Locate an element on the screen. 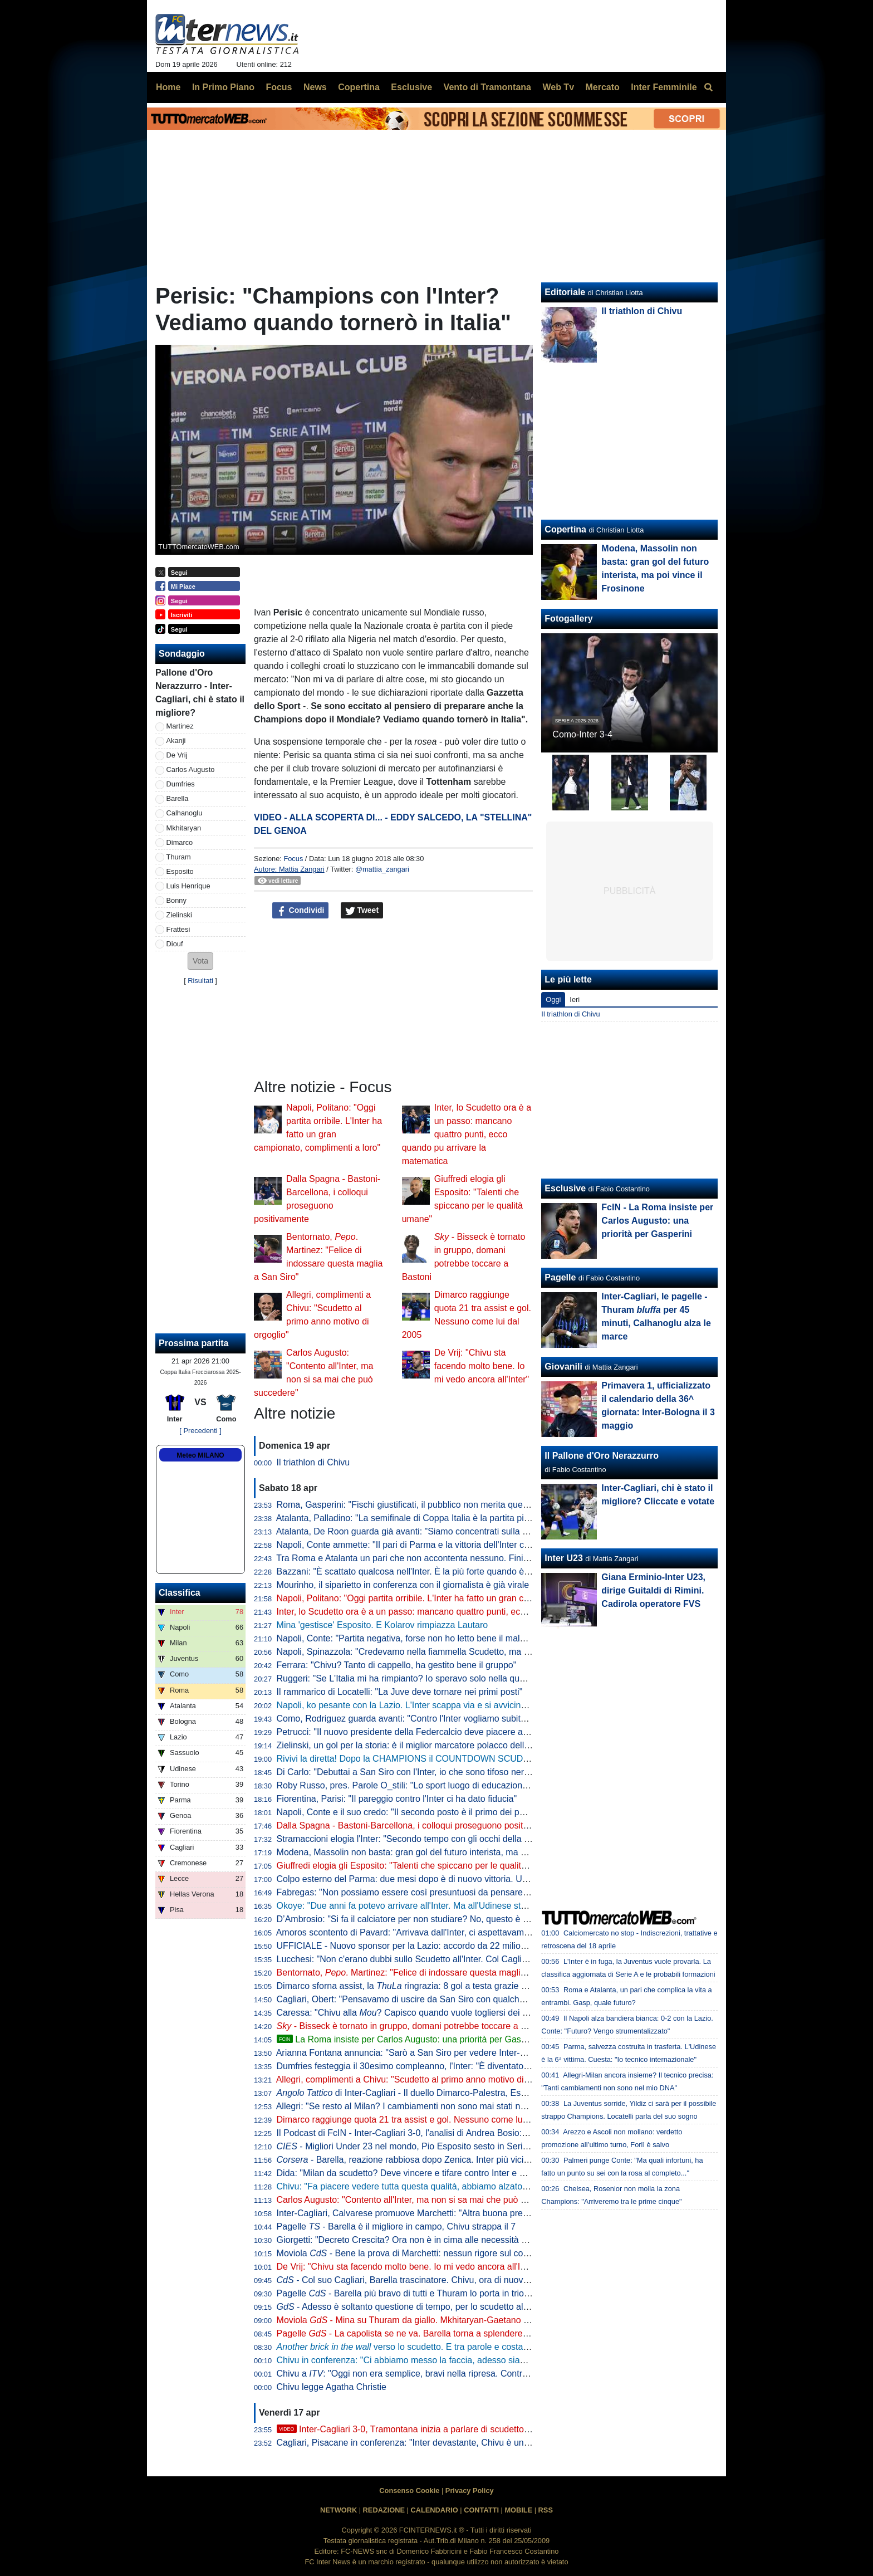 This screenshot has height=2576, width=873. Dida: "Milan da scudetto? Deve vincere e tifare contro Inter e Napoli" is located at coordinates (412, 2173).